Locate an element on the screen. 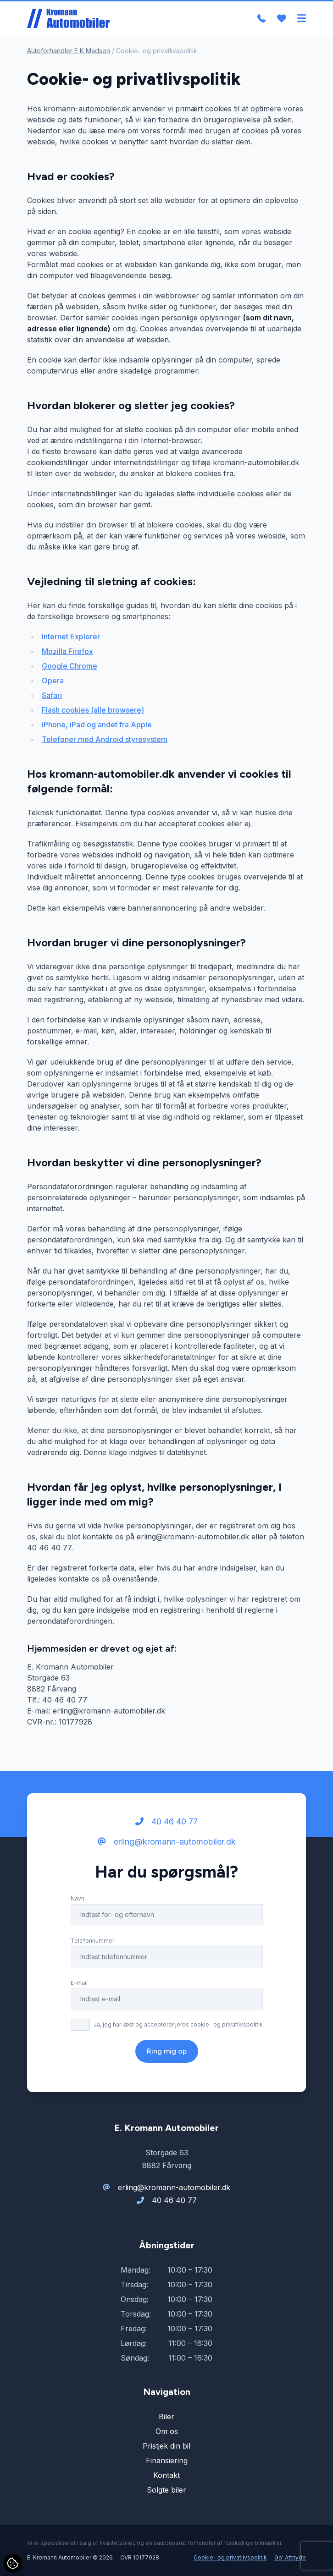 Image resolution: width=333 pixels, height=2576 pixels. Ring mig op is located at coordinates (167, 2051).